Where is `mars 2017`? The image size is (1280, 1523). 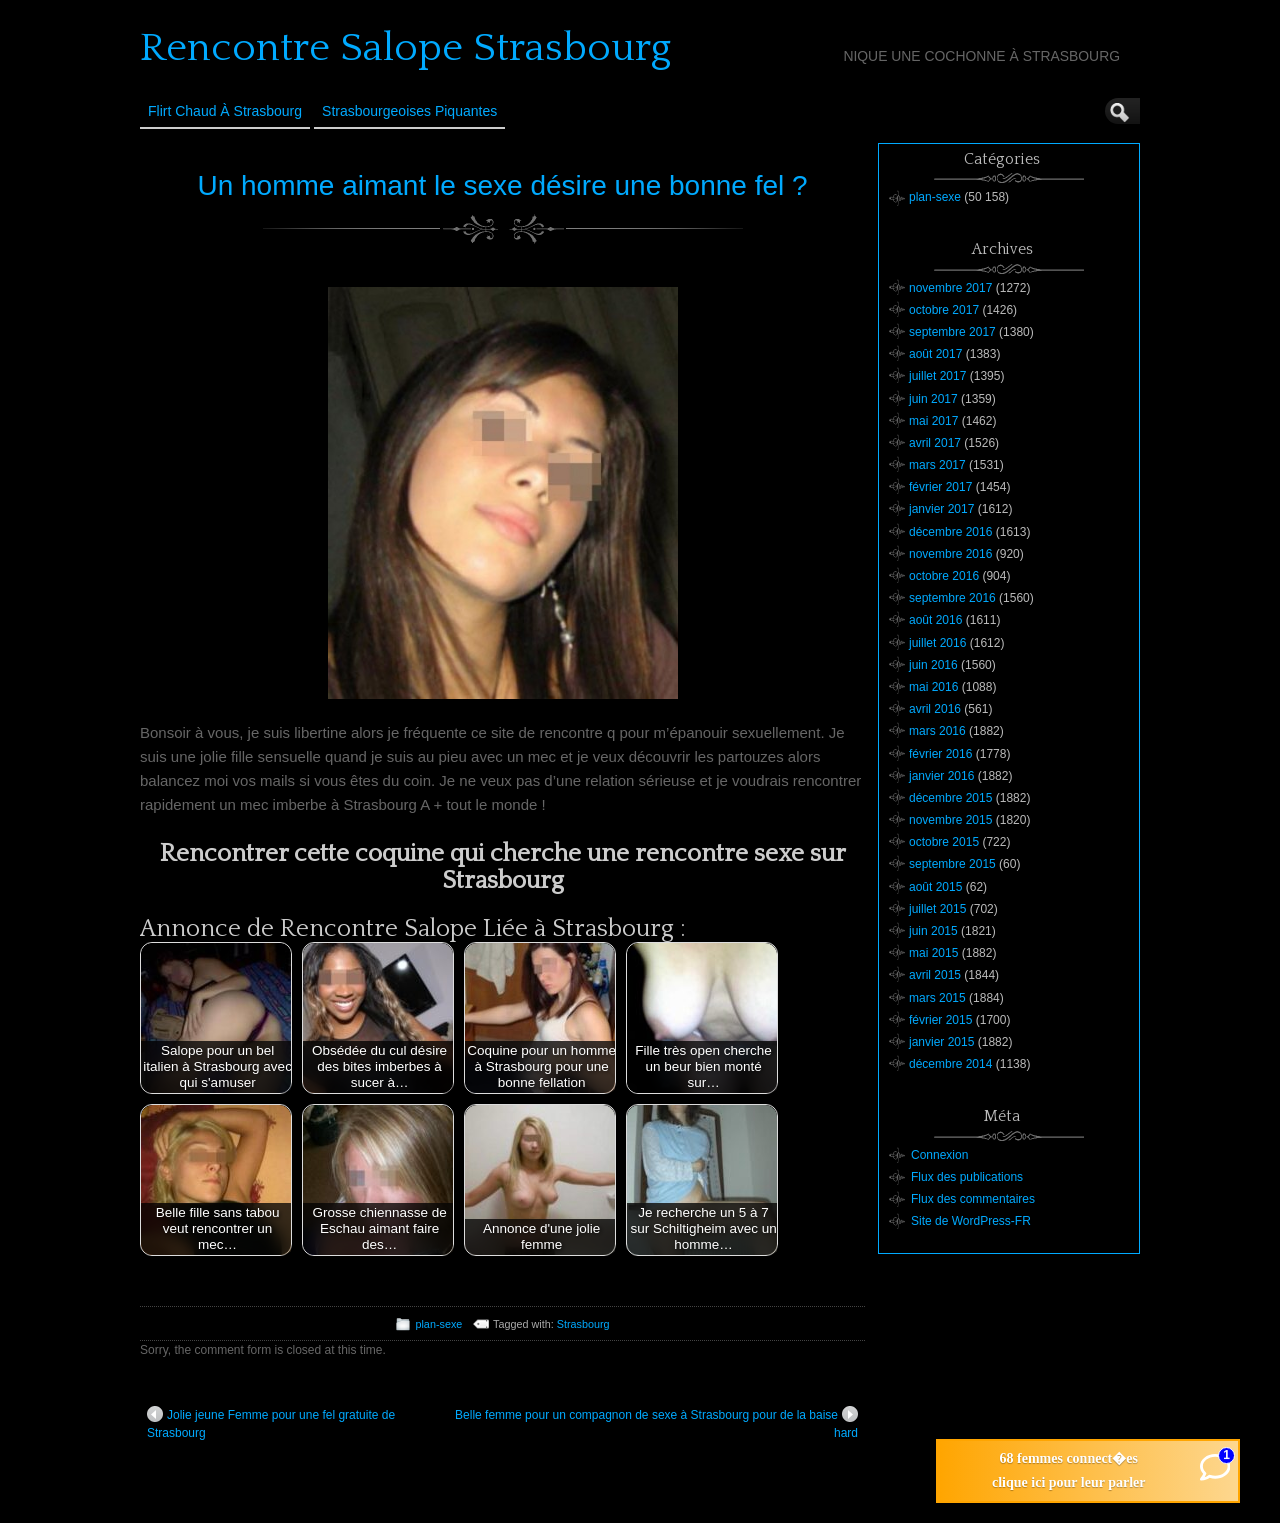
mars 2017 is located at coordinates (937, 465).